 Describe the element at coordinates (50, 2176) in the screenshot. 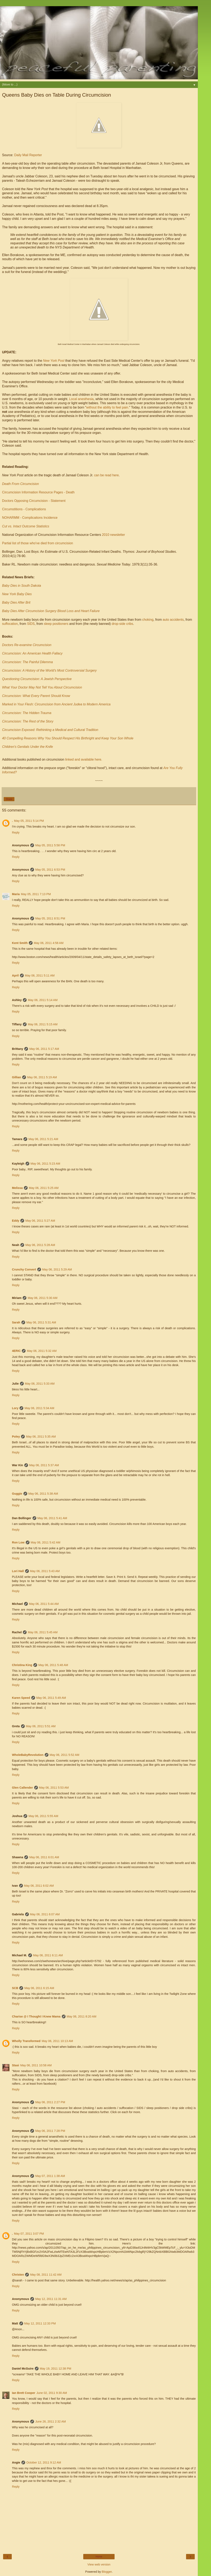

I see `May 07, 2011 1:38 AM` at that location.